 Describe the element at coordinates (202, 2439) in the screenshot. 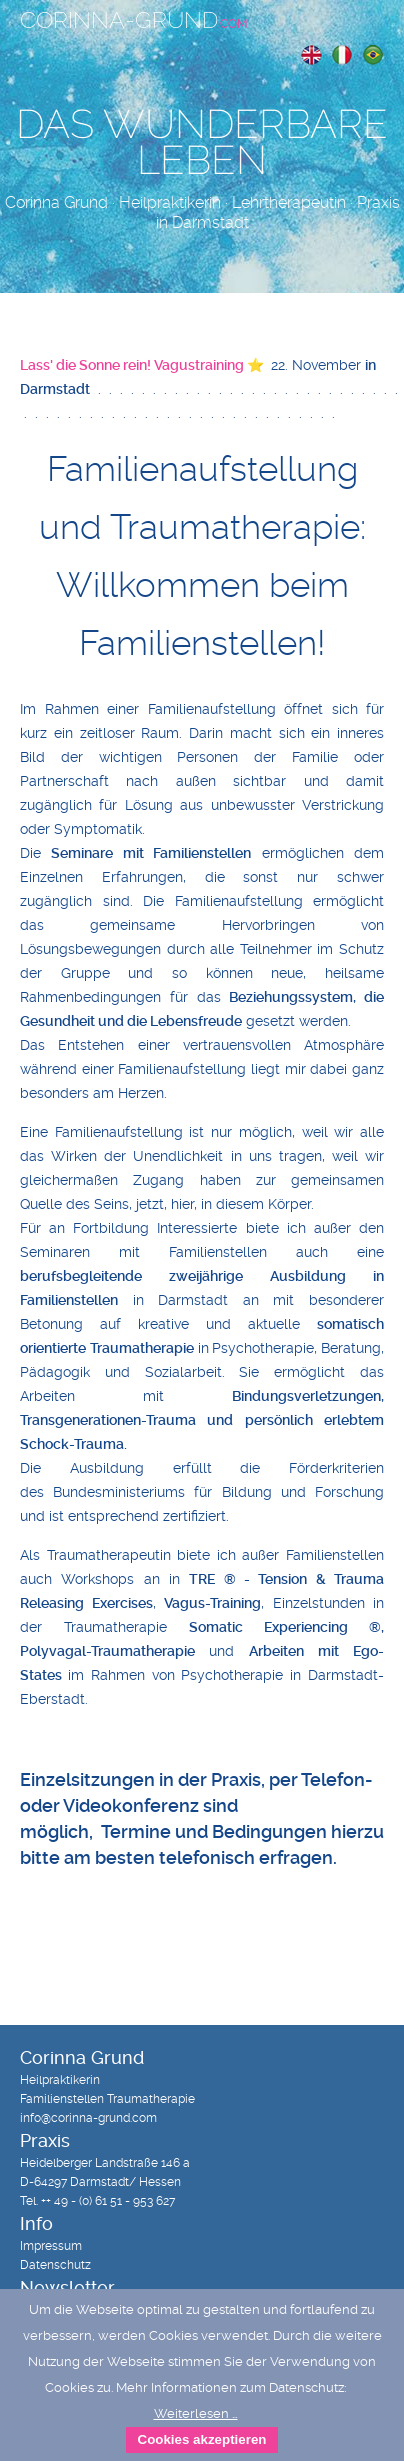

I see `Cookies akzeptieren` at that location.